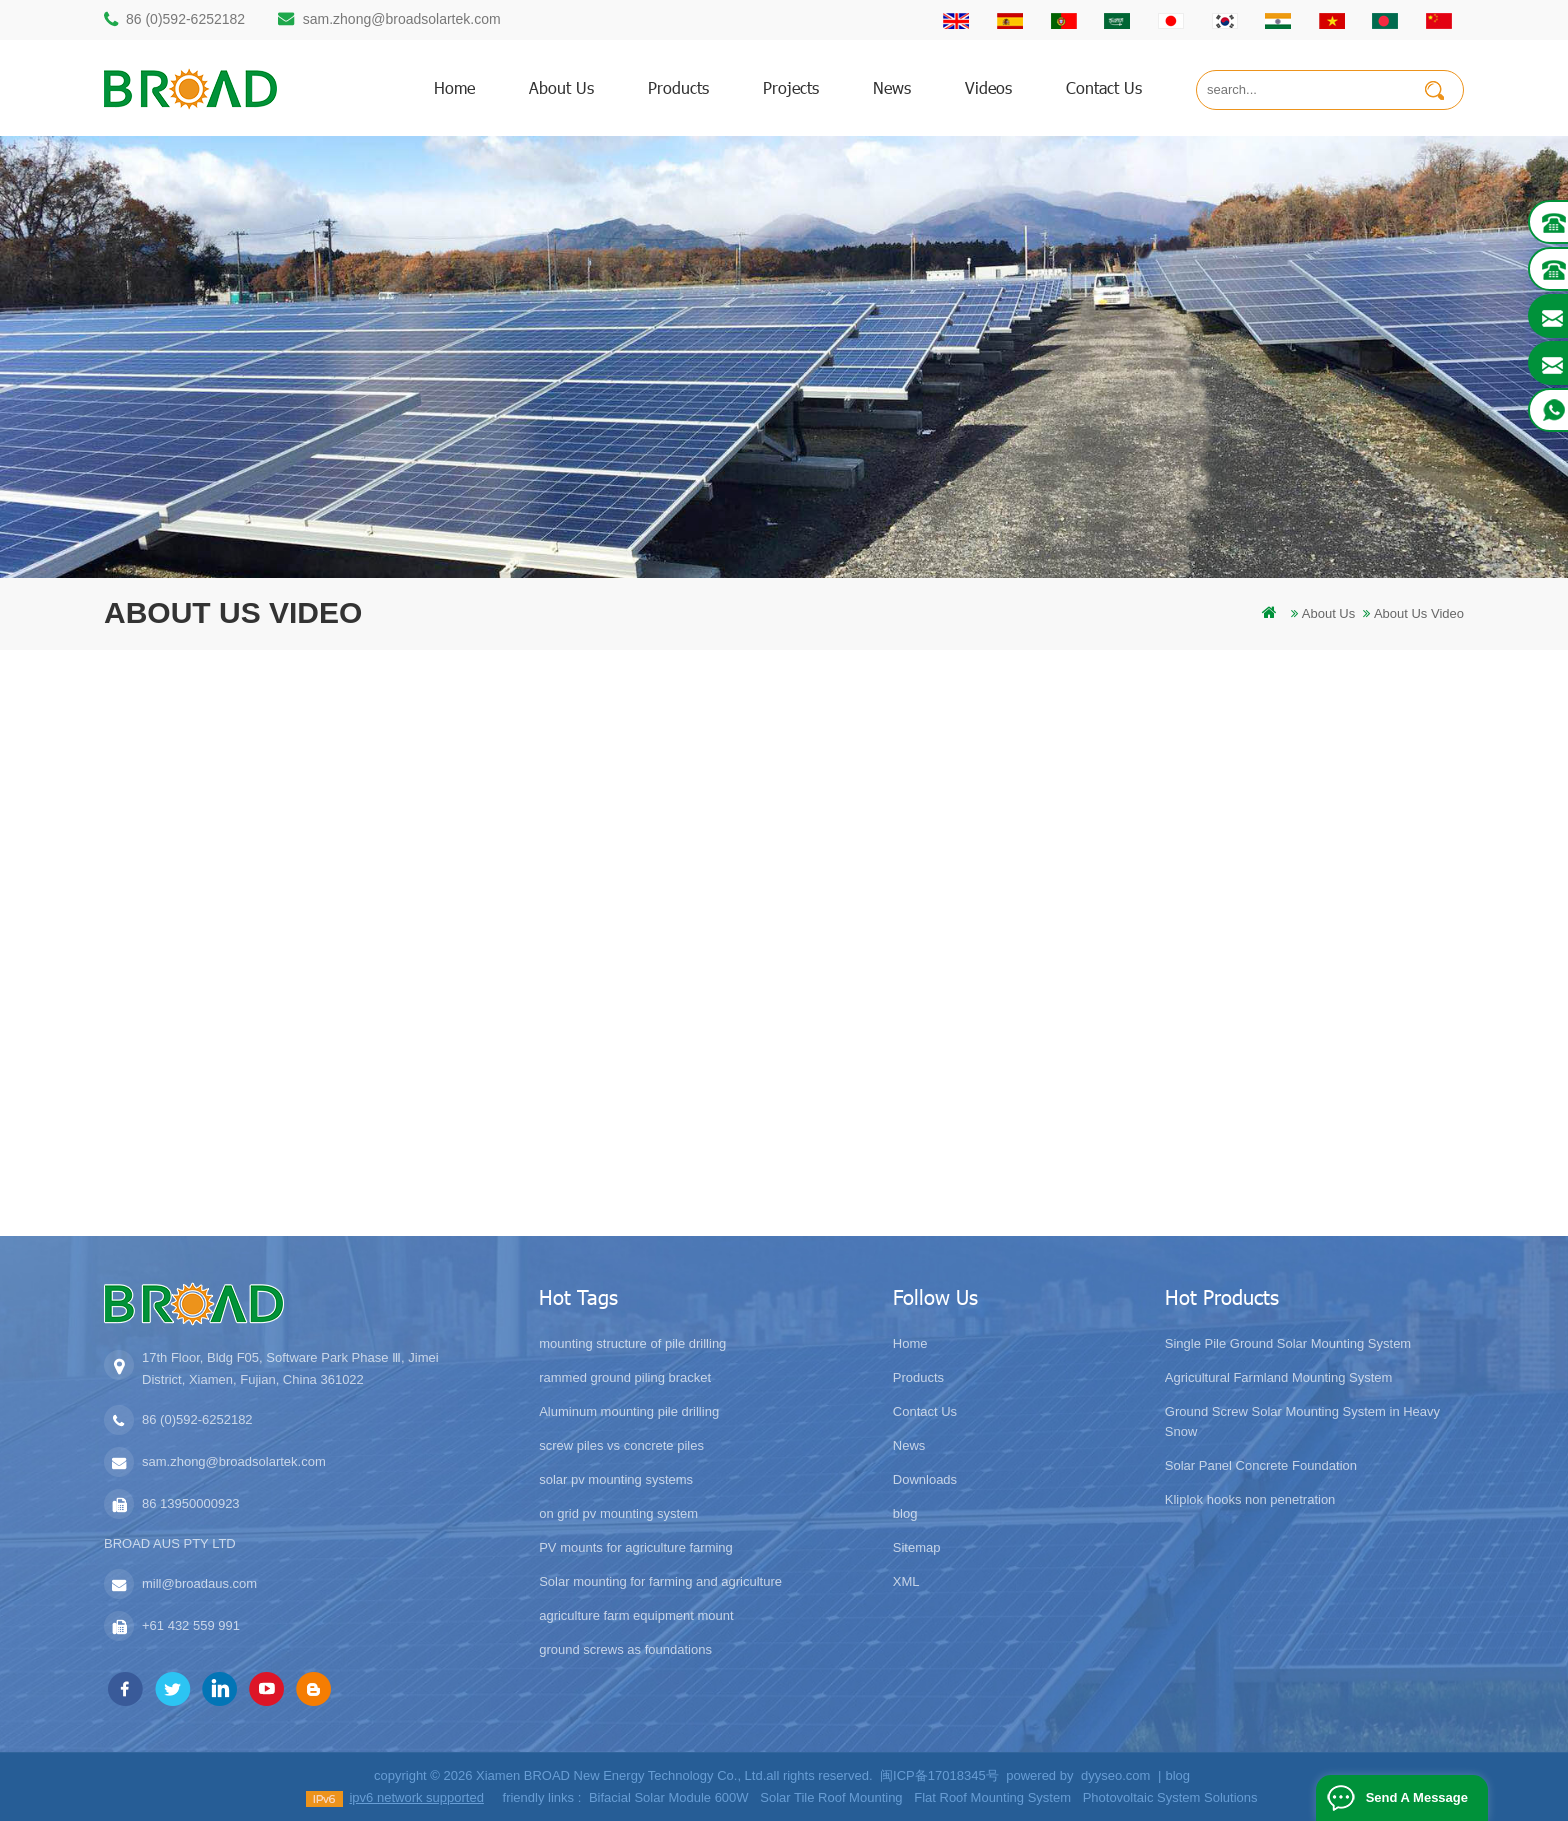 The width and height of the screenshot is (1568, 1821). Describe the element at coordinates (185, 19) in the screenshot. I see `86 (0)592-6252182` at that location.